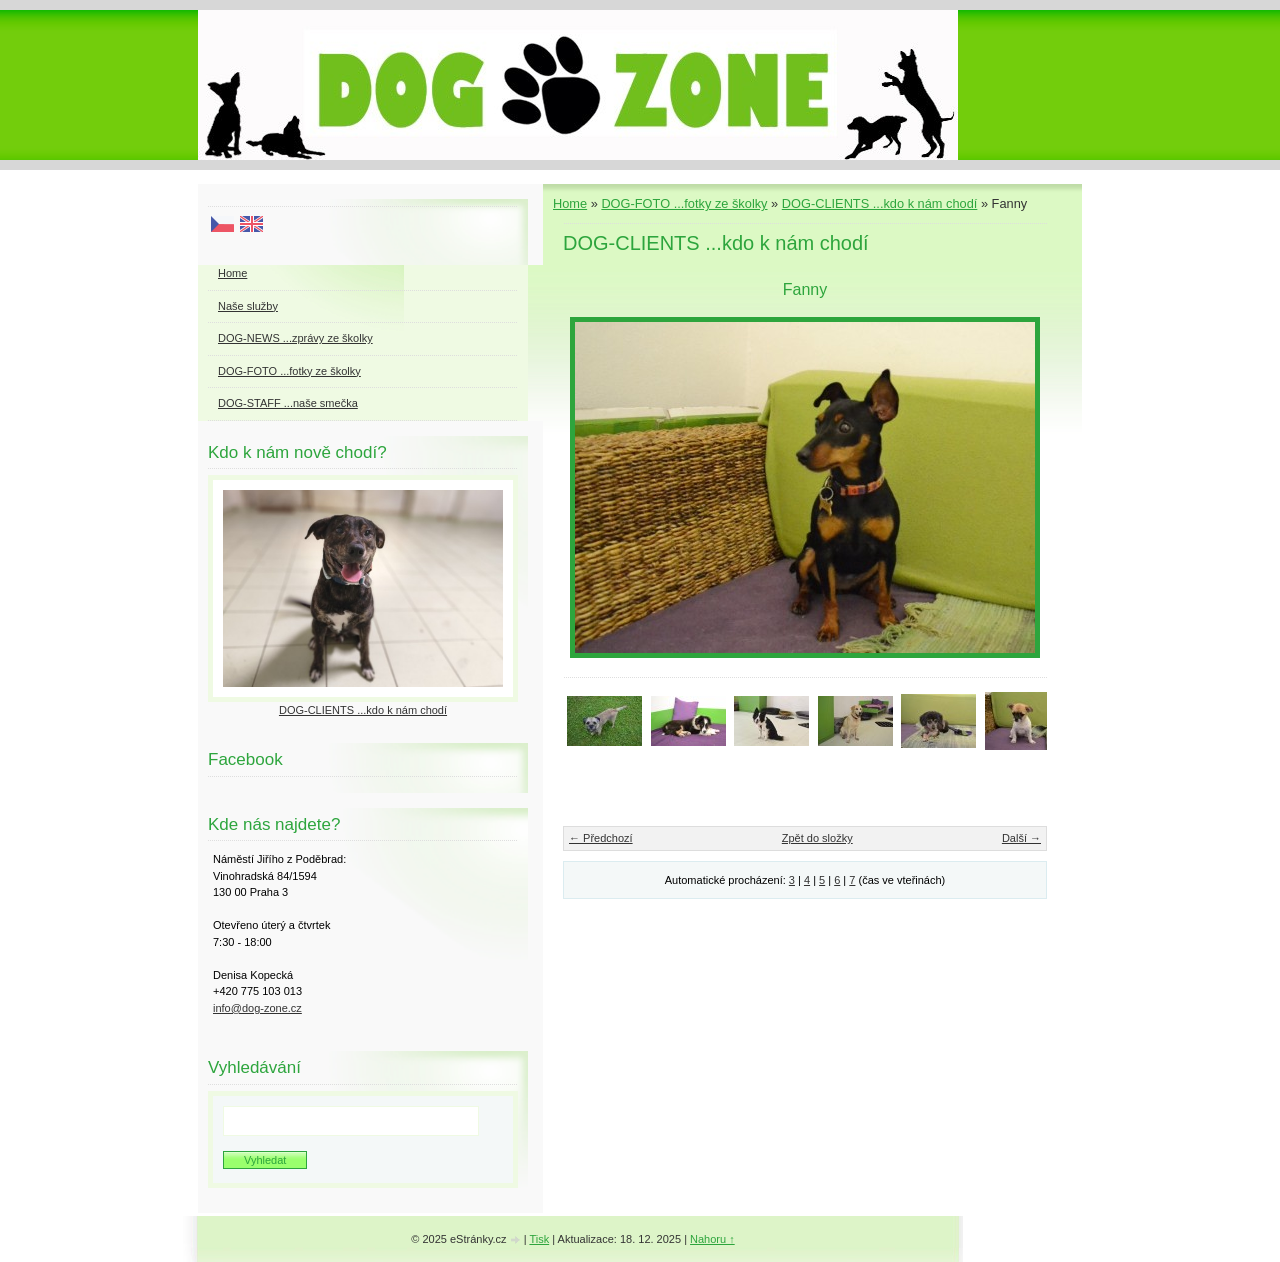 The width and height of the screenshot is (1280, 1262). Describe the element at coordinates (570, 203) in the screenshot. I see `Home` at that location.